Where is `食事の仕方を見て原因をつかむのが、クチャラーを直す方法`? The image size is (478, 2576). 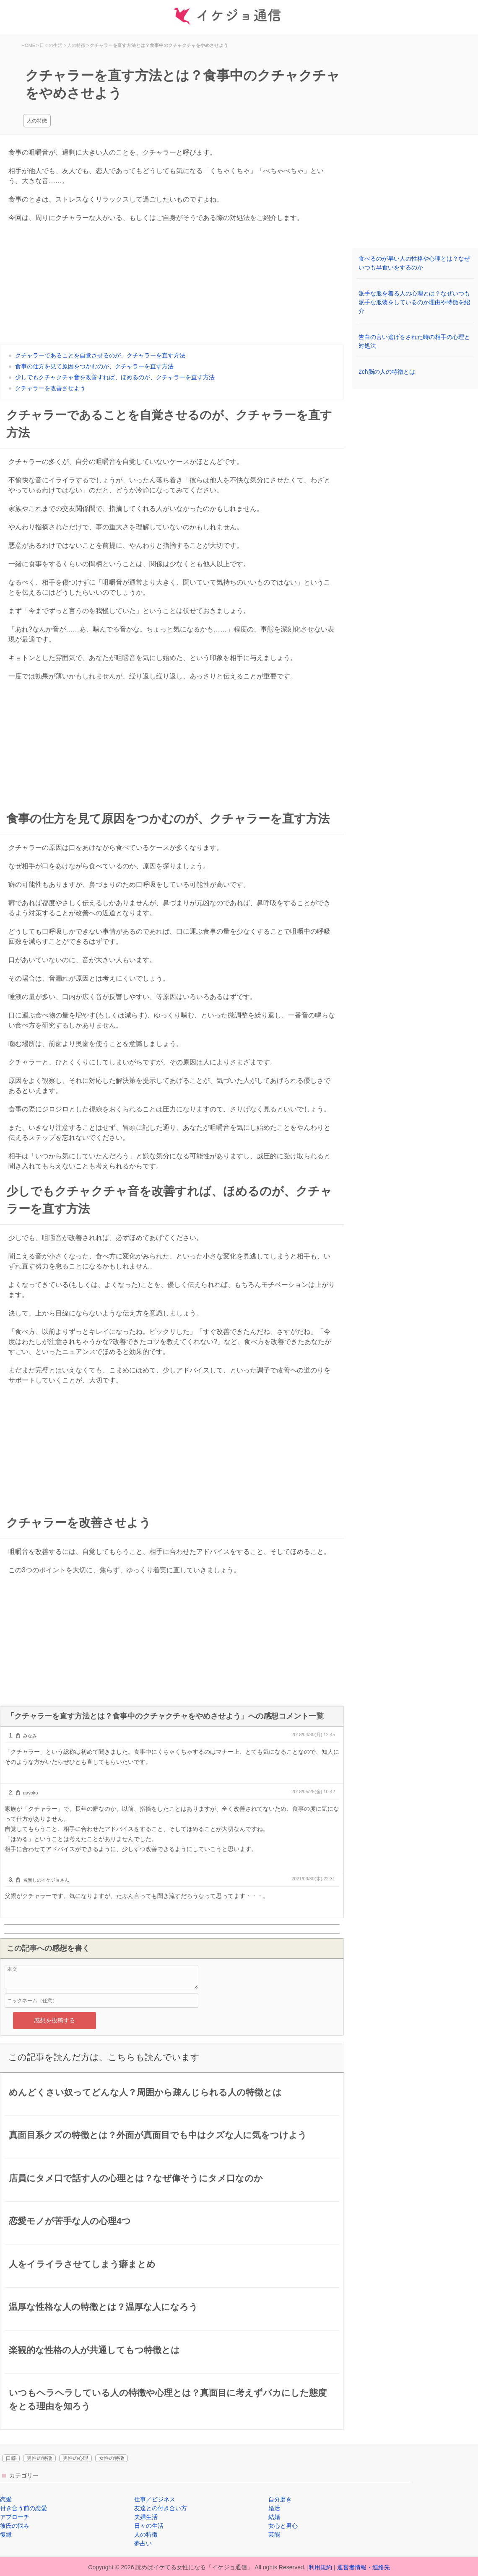
食事の仕方を見て原因をつかむのが、クチャラーを直す方法 is located at coordinates (94, 366).